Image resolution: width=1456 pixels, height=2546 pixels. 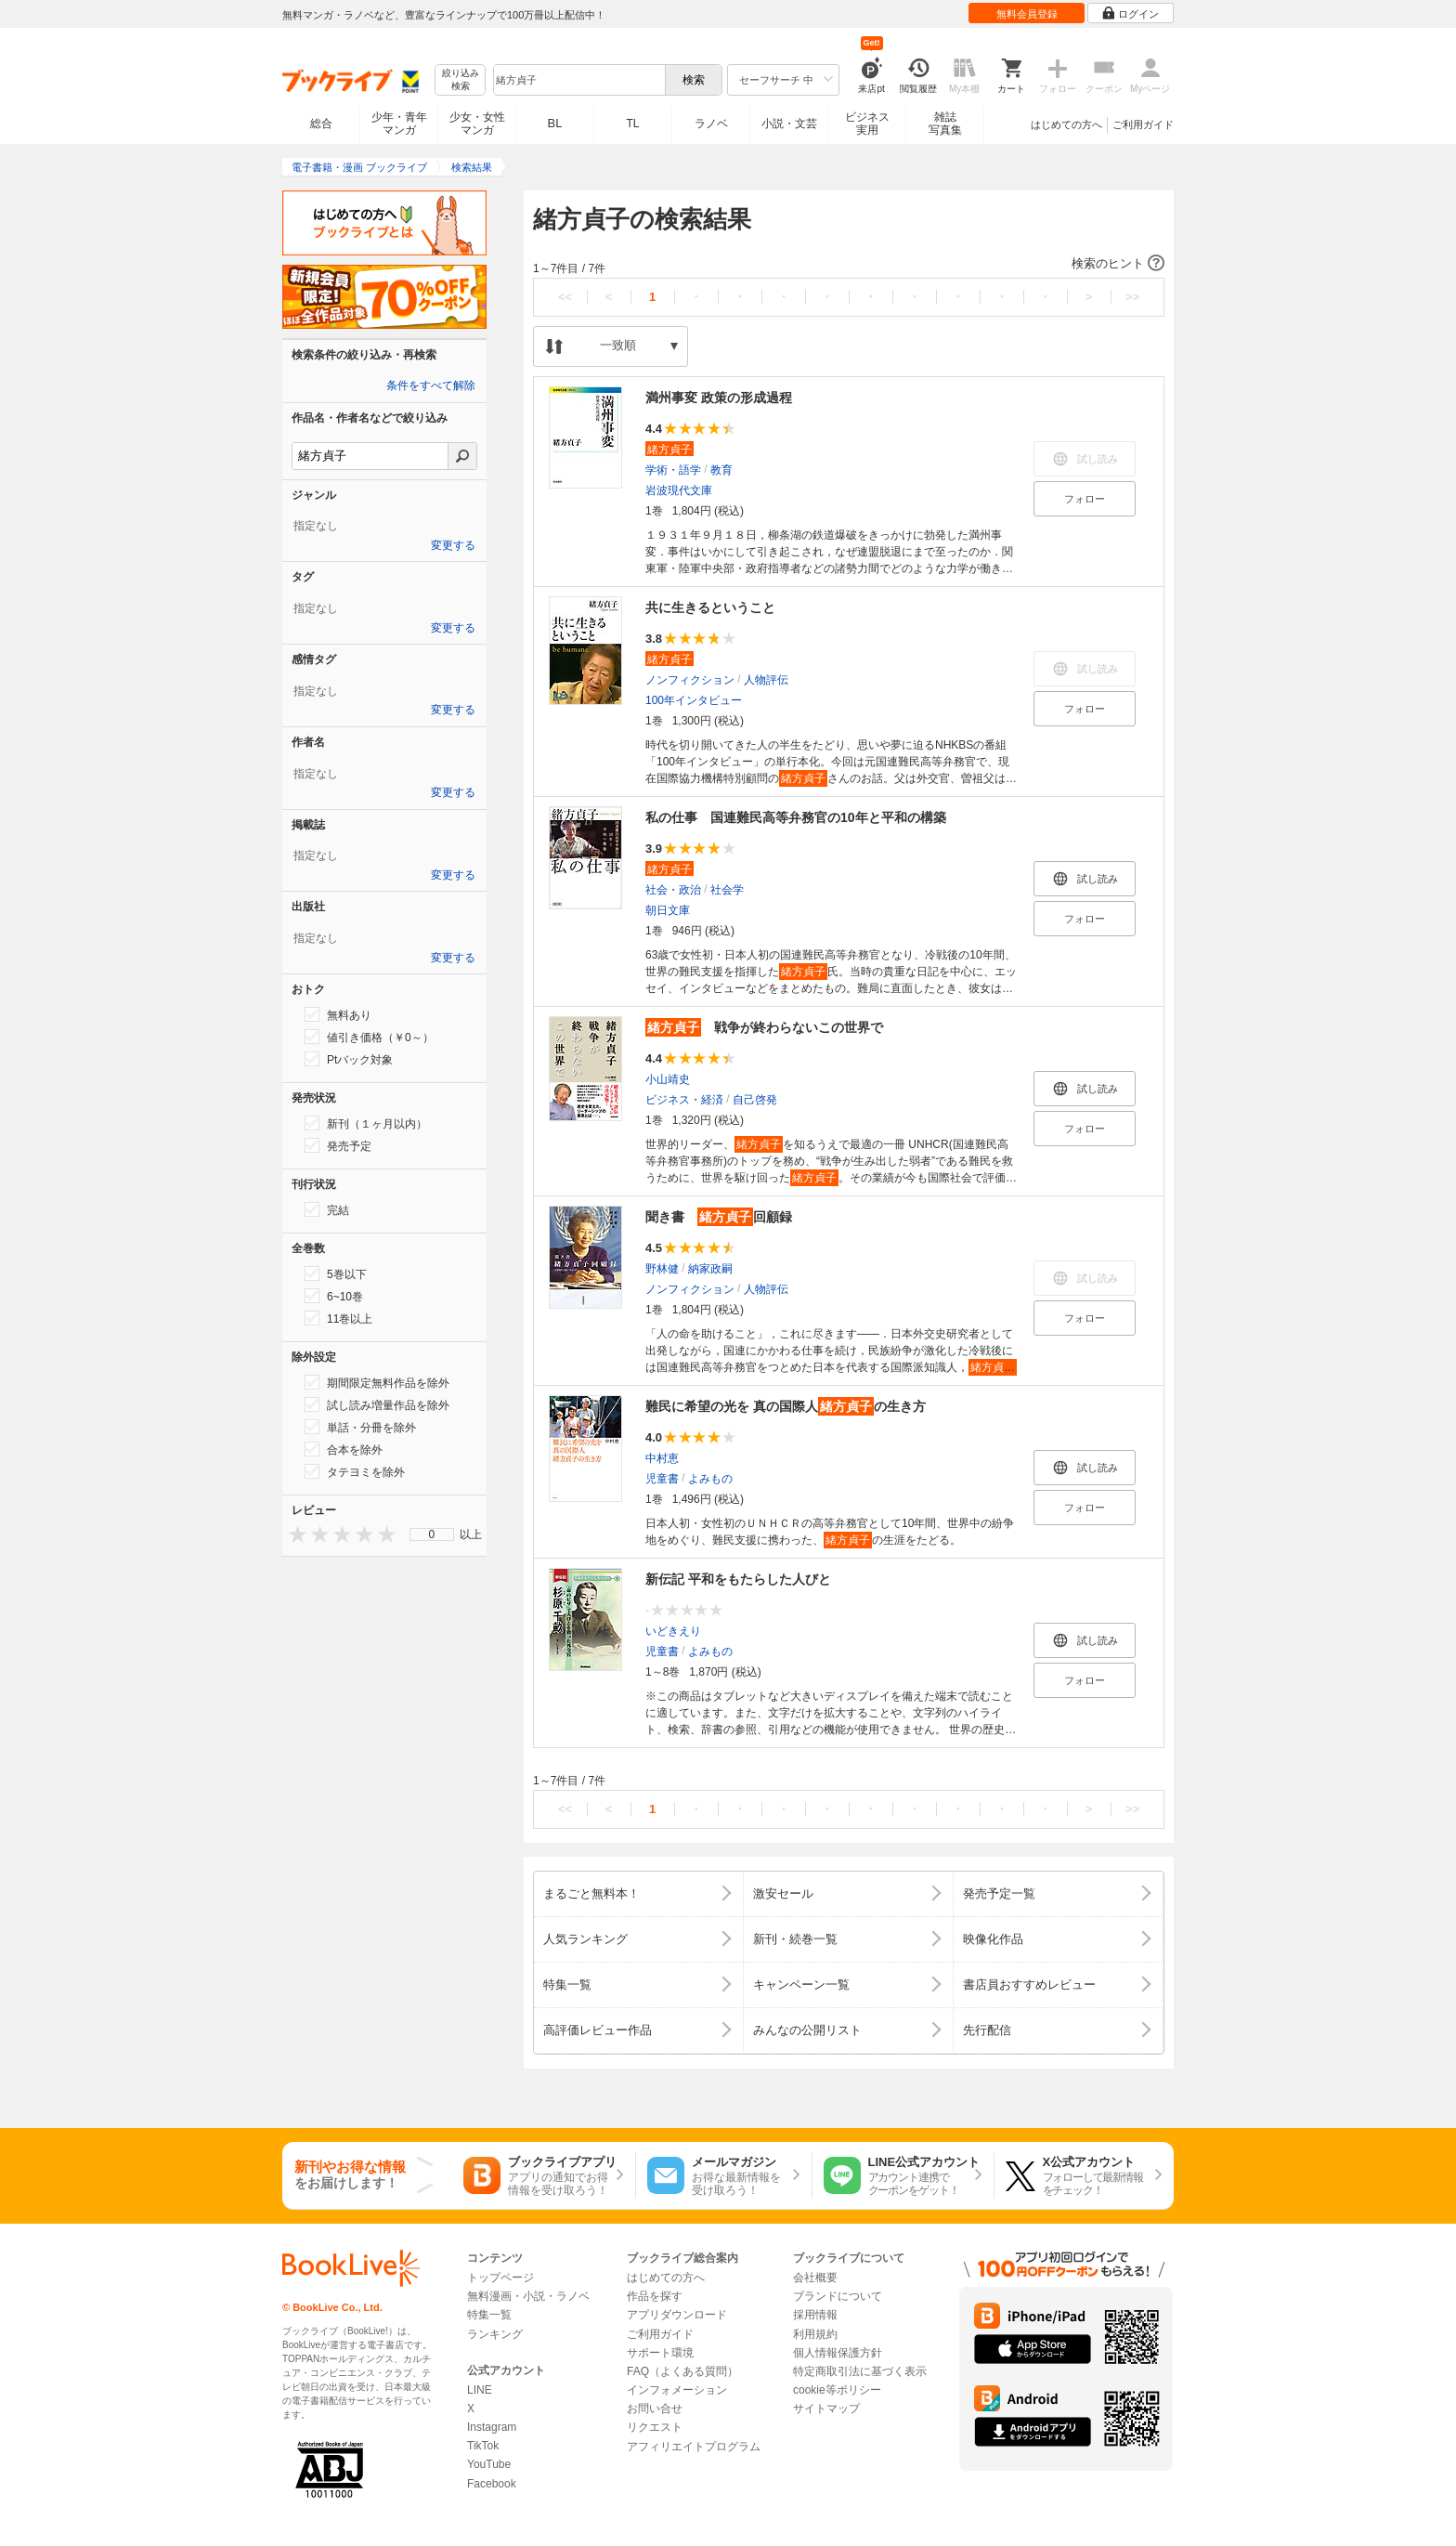 What do you see at coordinates (693, 700) in the screenshot?
I see `100年インタビュー` at bounding box center [693, 700].